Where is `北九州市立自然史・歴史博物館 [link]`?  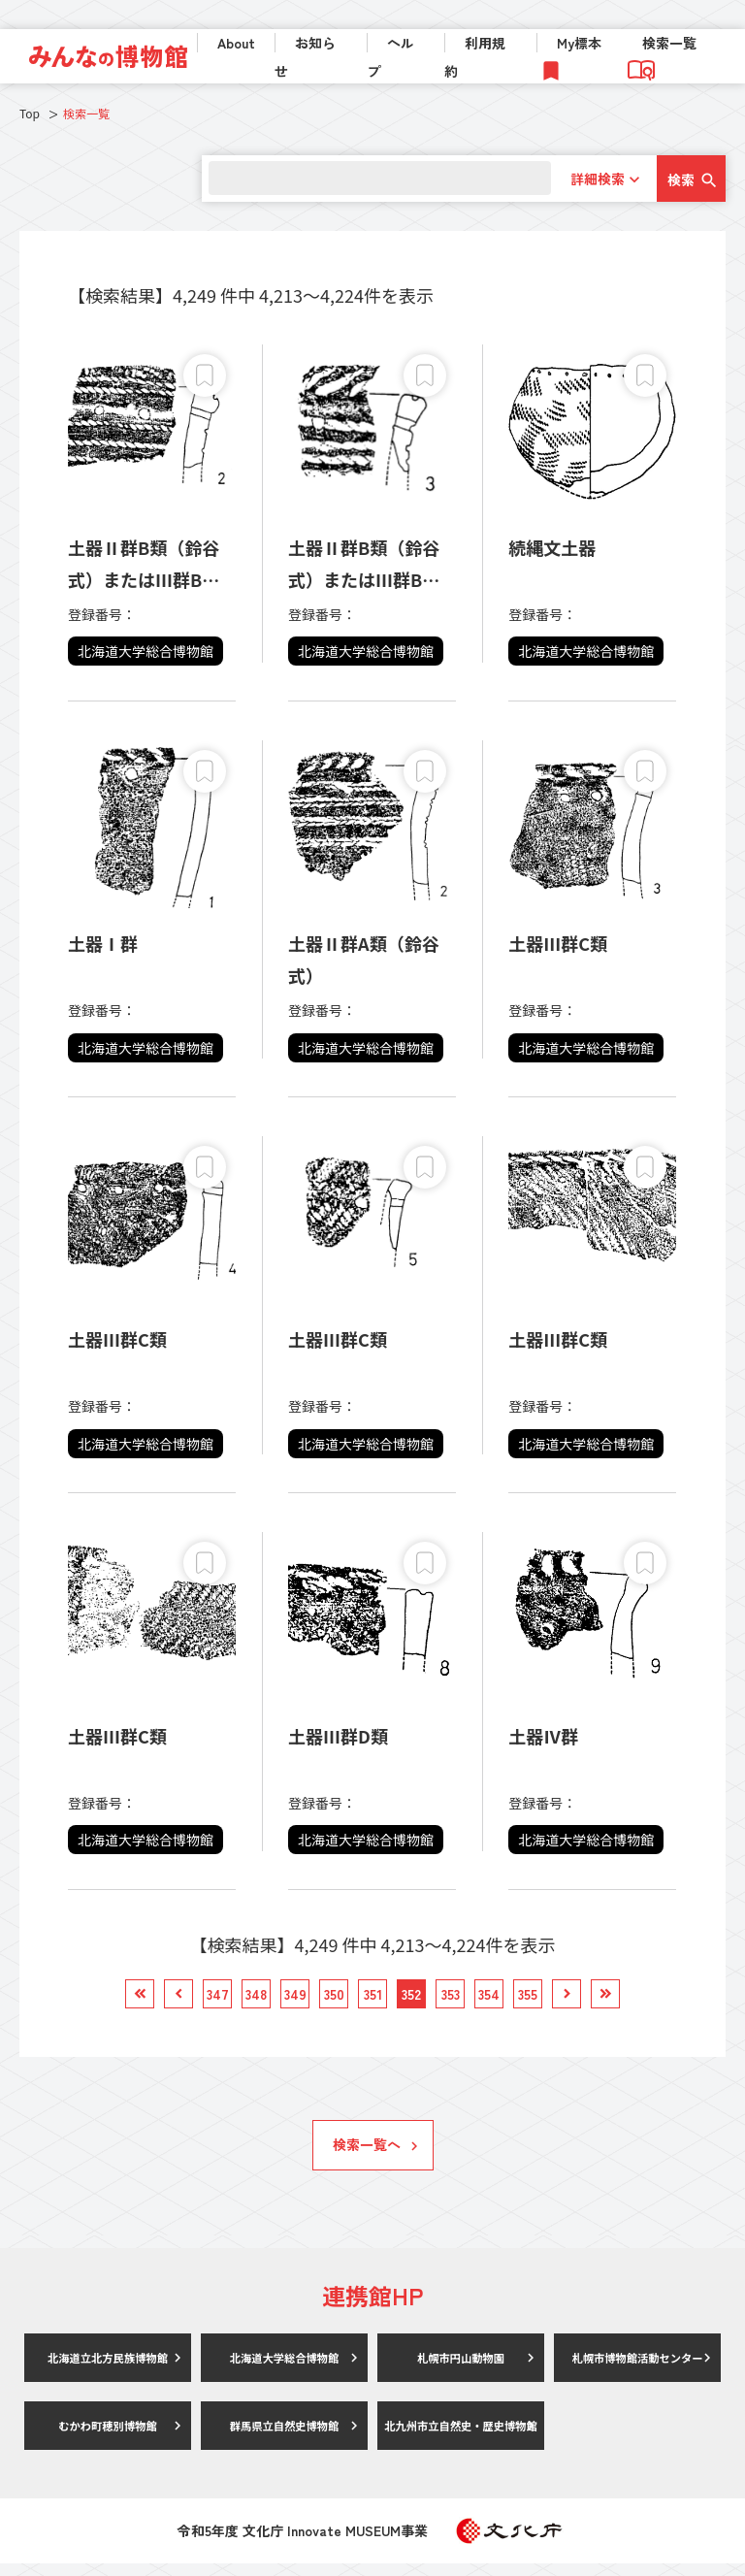 北九州市立自然史・歴史博物館 [link] is located at coordinates (461, 2437).